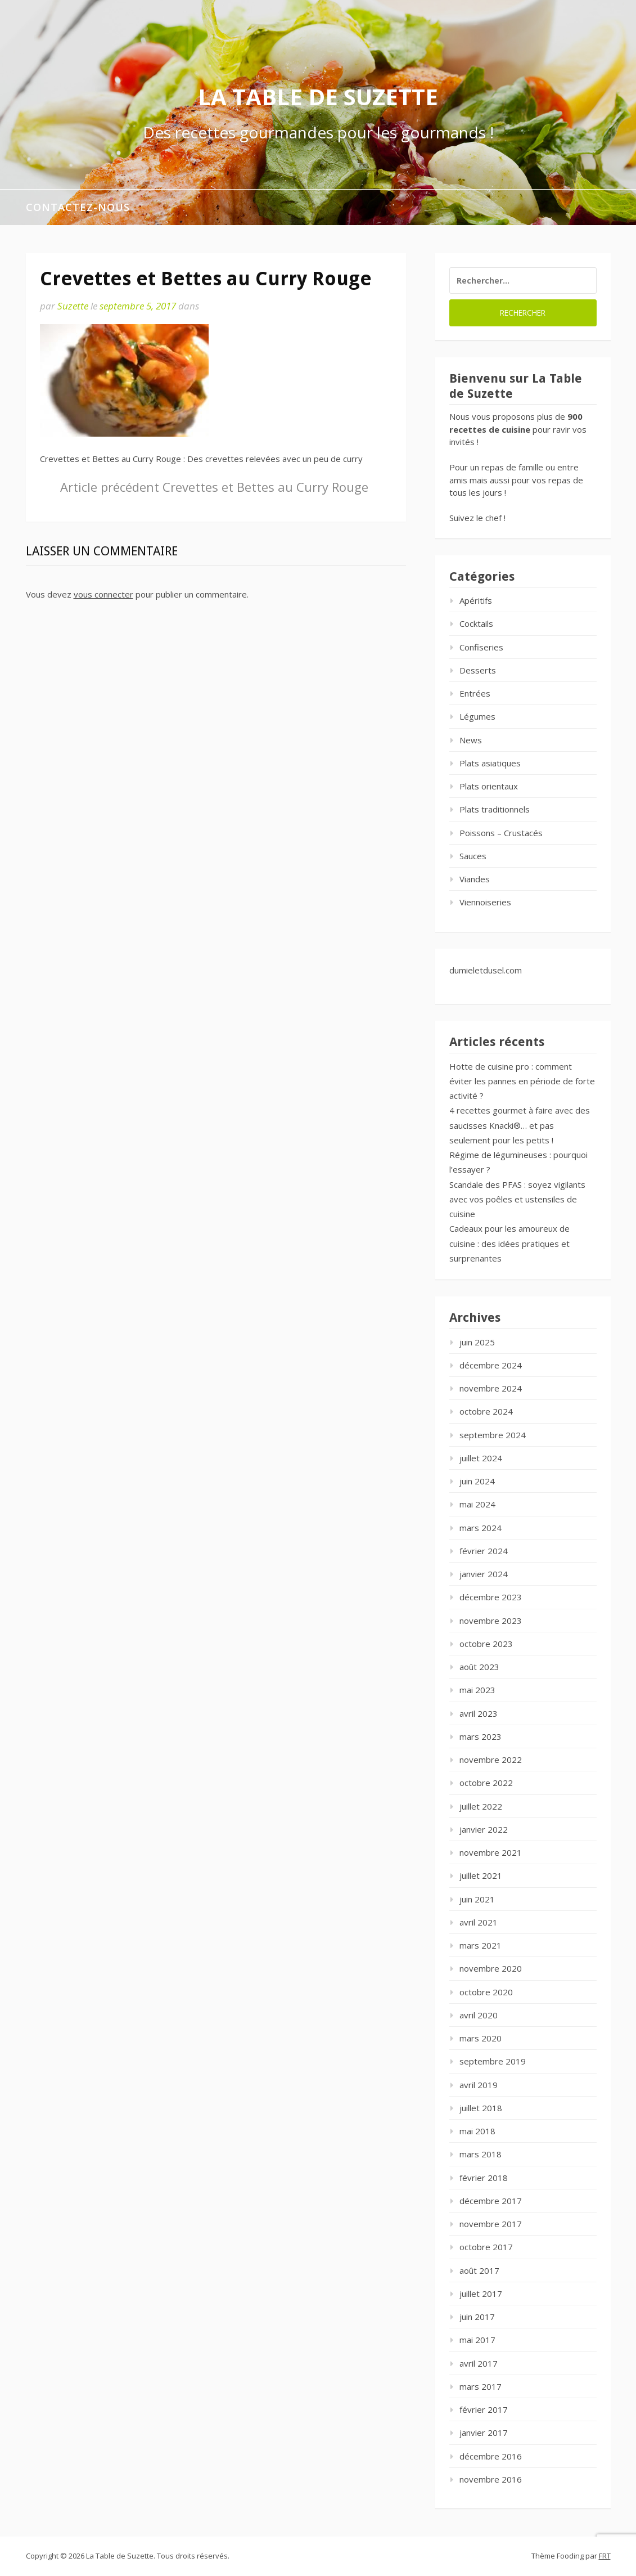  What do you see at coordinates (477, 2339) in the screenshot?
I see `mai 2017` at bounding box center [477, 2339].